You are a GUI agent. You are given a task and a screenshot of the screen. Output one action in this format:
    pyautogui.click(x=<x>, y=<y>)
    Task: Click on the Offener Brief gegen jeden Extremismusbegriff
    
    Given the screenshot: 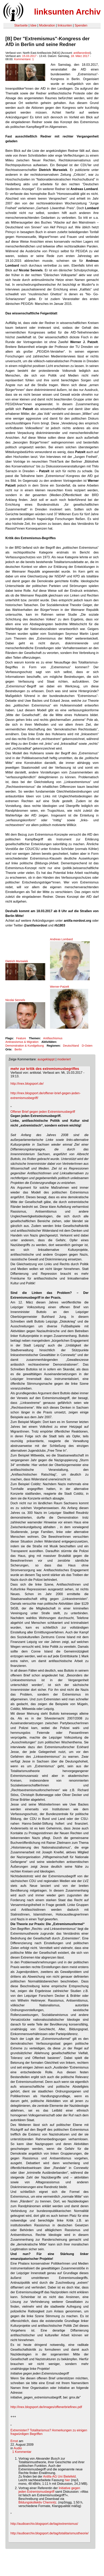 What is the action you would take?
    pyautogui.click(x=43, y=1111)
    